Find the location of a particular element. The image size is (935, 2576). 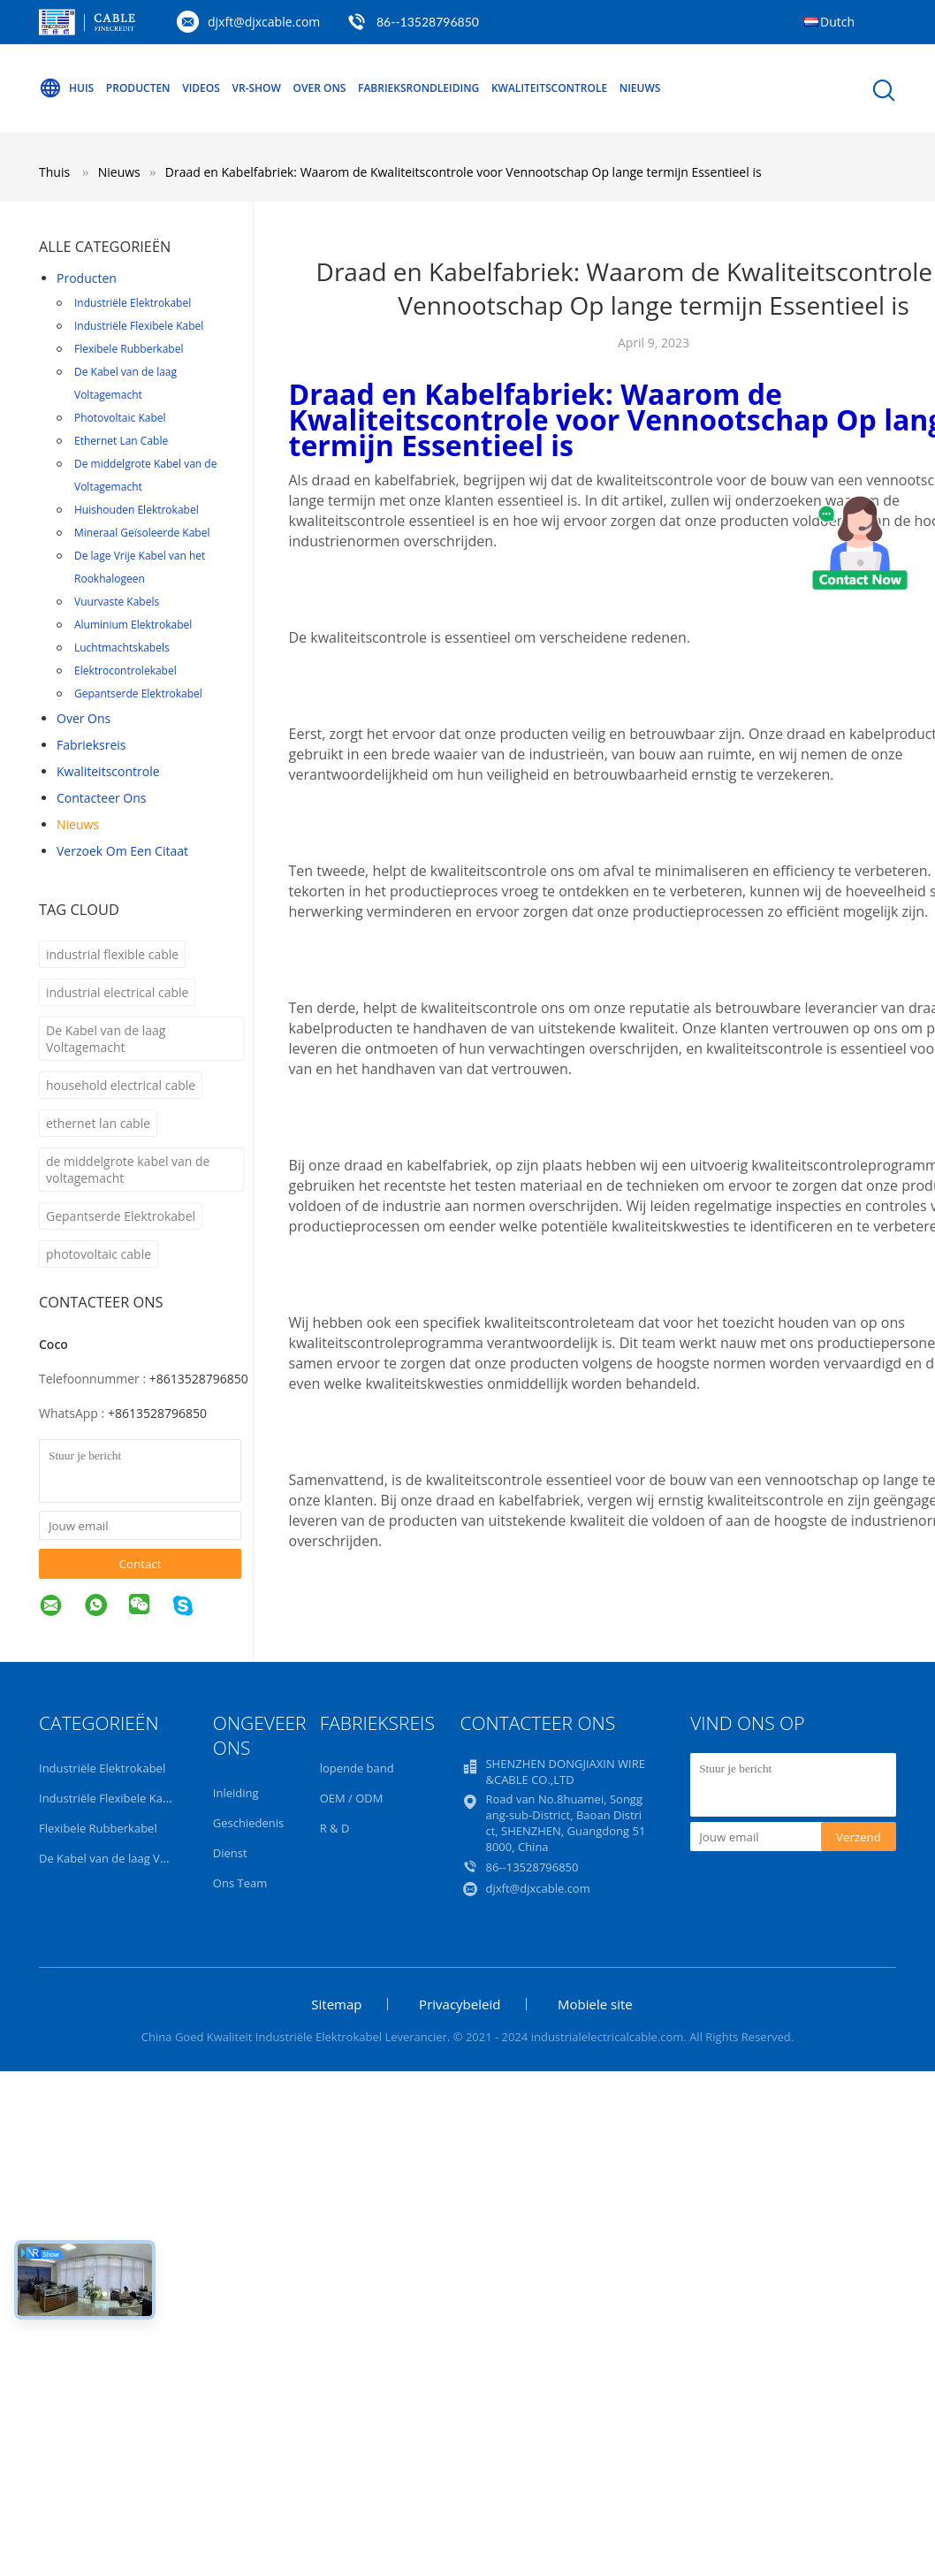

Producten is located at coordinates (138, 87).